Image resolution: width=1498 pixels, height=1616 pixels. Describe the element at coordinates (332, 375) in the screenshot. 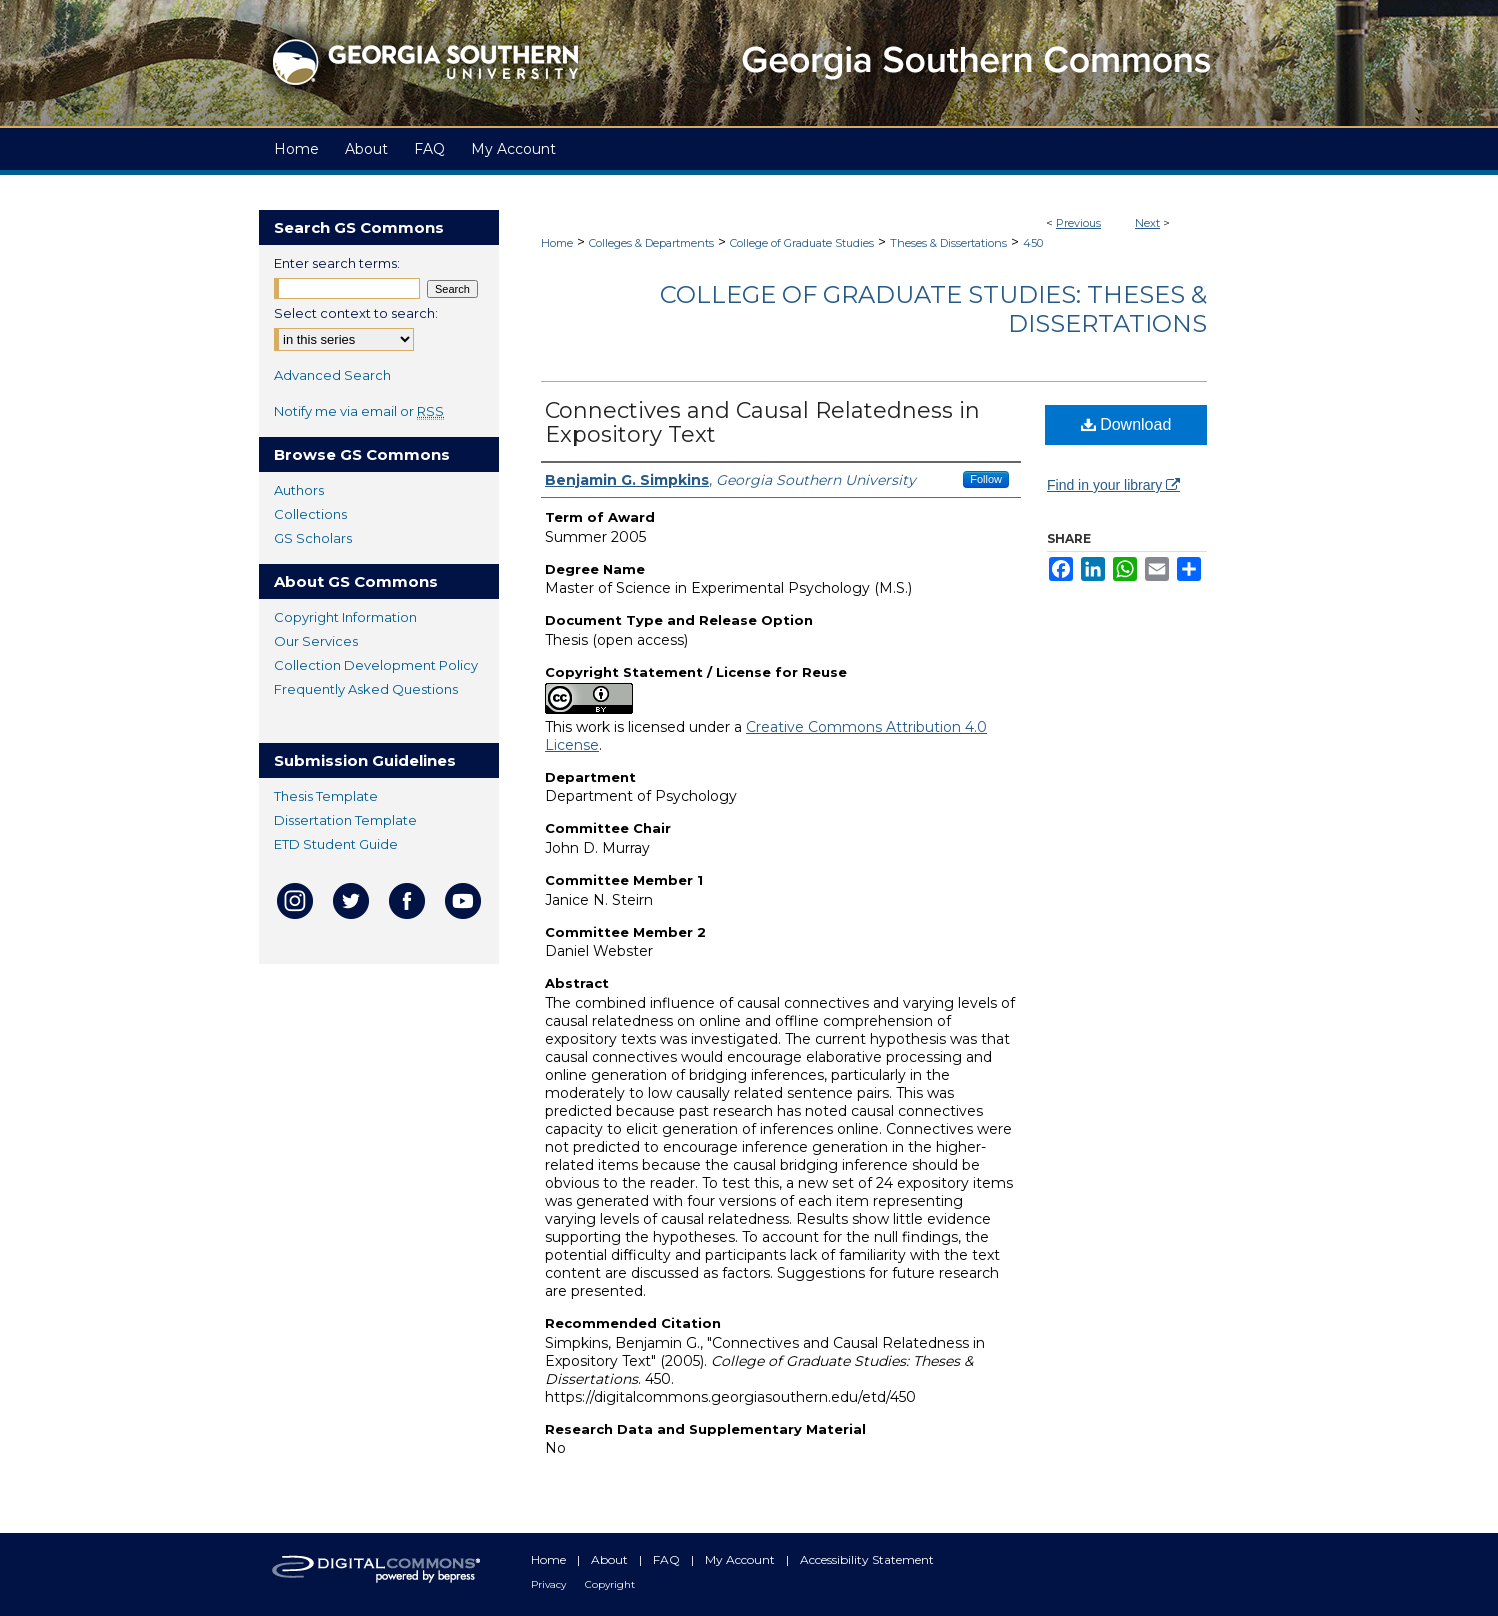

I see `Advanced Search` at that location.